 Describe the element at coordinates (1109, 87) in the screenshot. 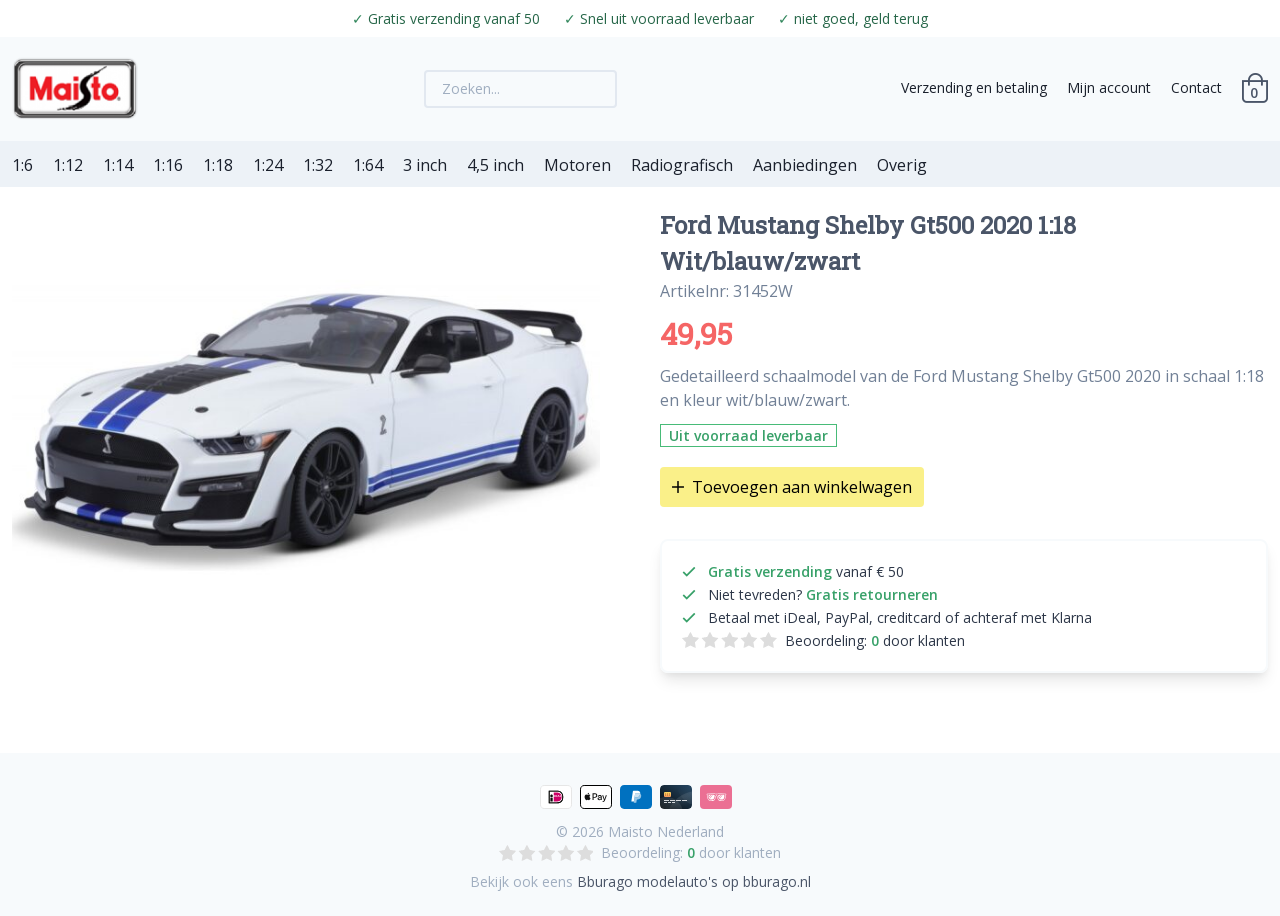

I see `Mijn account` at that location.